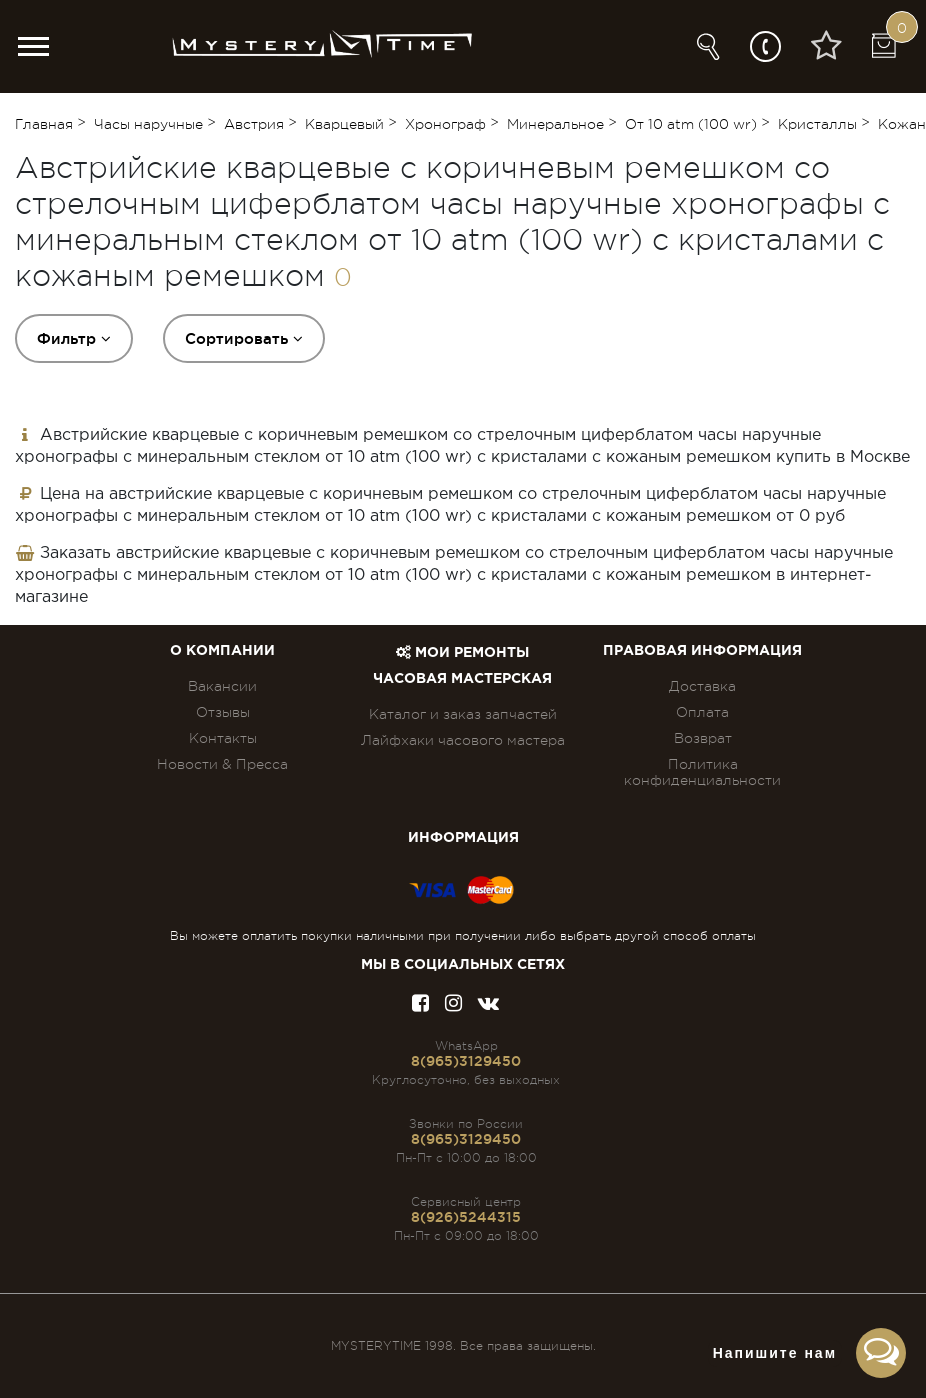  Describe the element at coordinates (223, 738) in the screenshot. I see `Контакты` at that location.